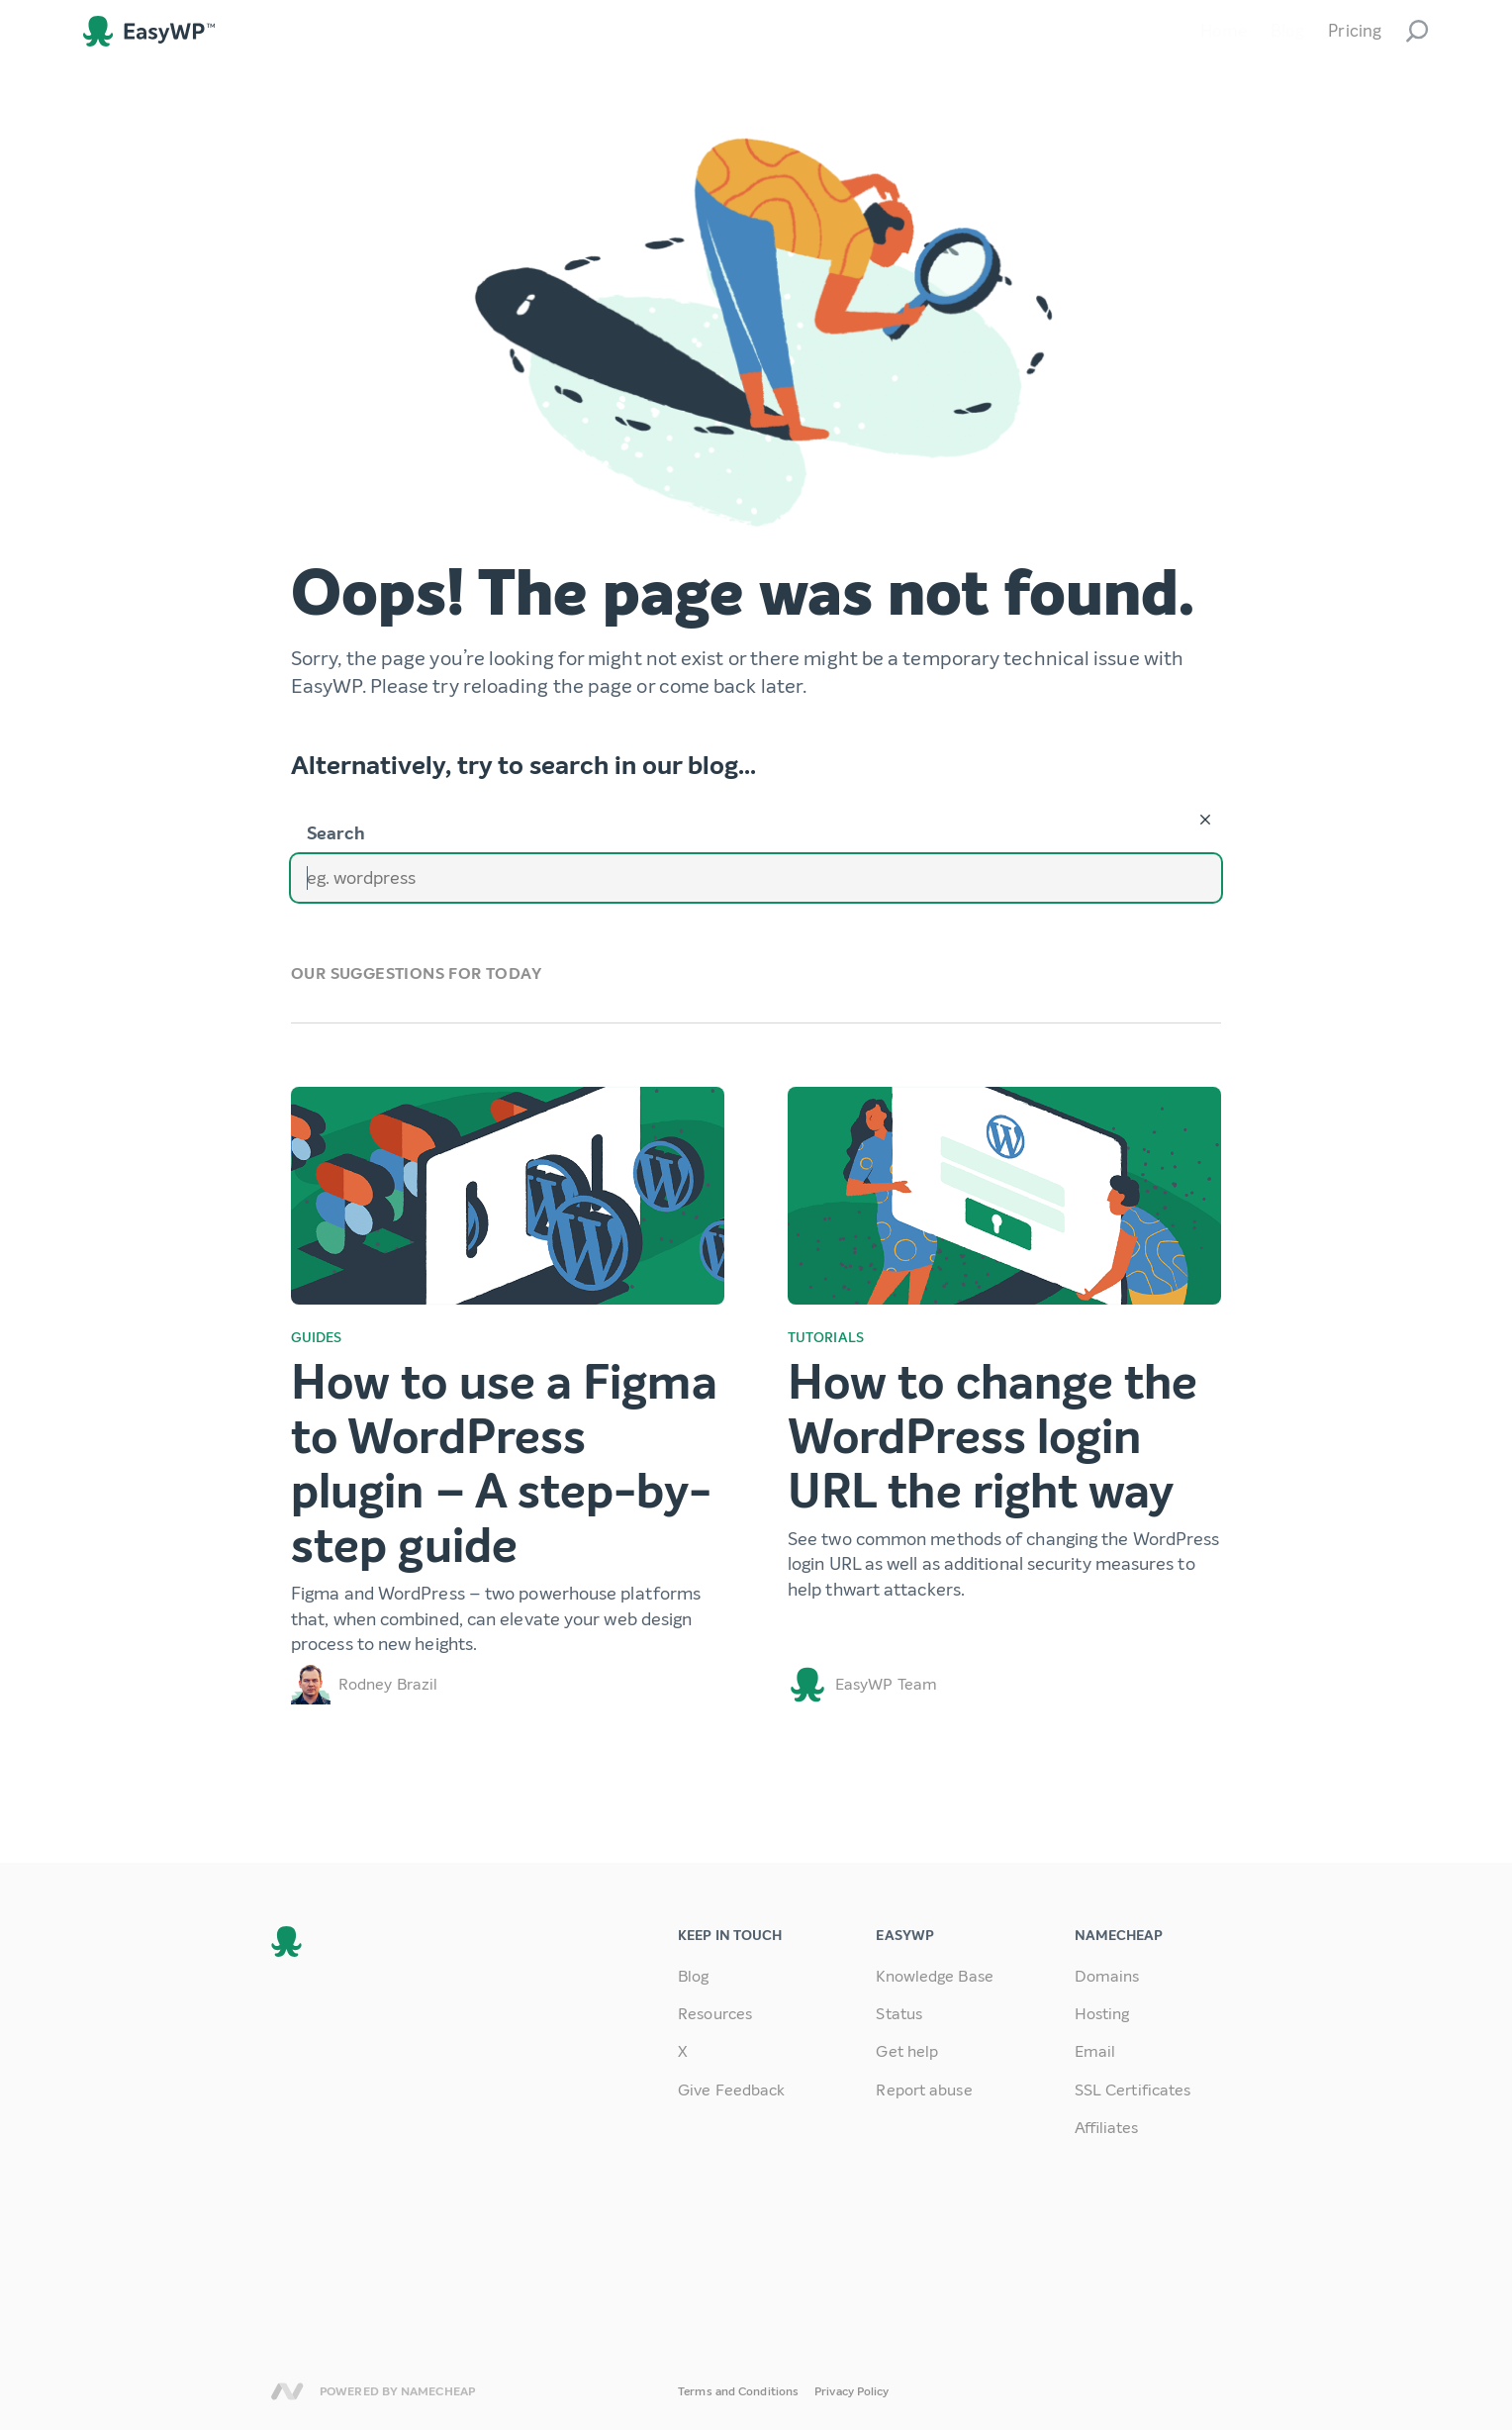 Image resolution: width=1512 pixels, height=2430 pixels. What do you see at coordinates (287, 2391) in the screenshot?
I see `Namecheap [link]` at bounding box center [287, 2391].